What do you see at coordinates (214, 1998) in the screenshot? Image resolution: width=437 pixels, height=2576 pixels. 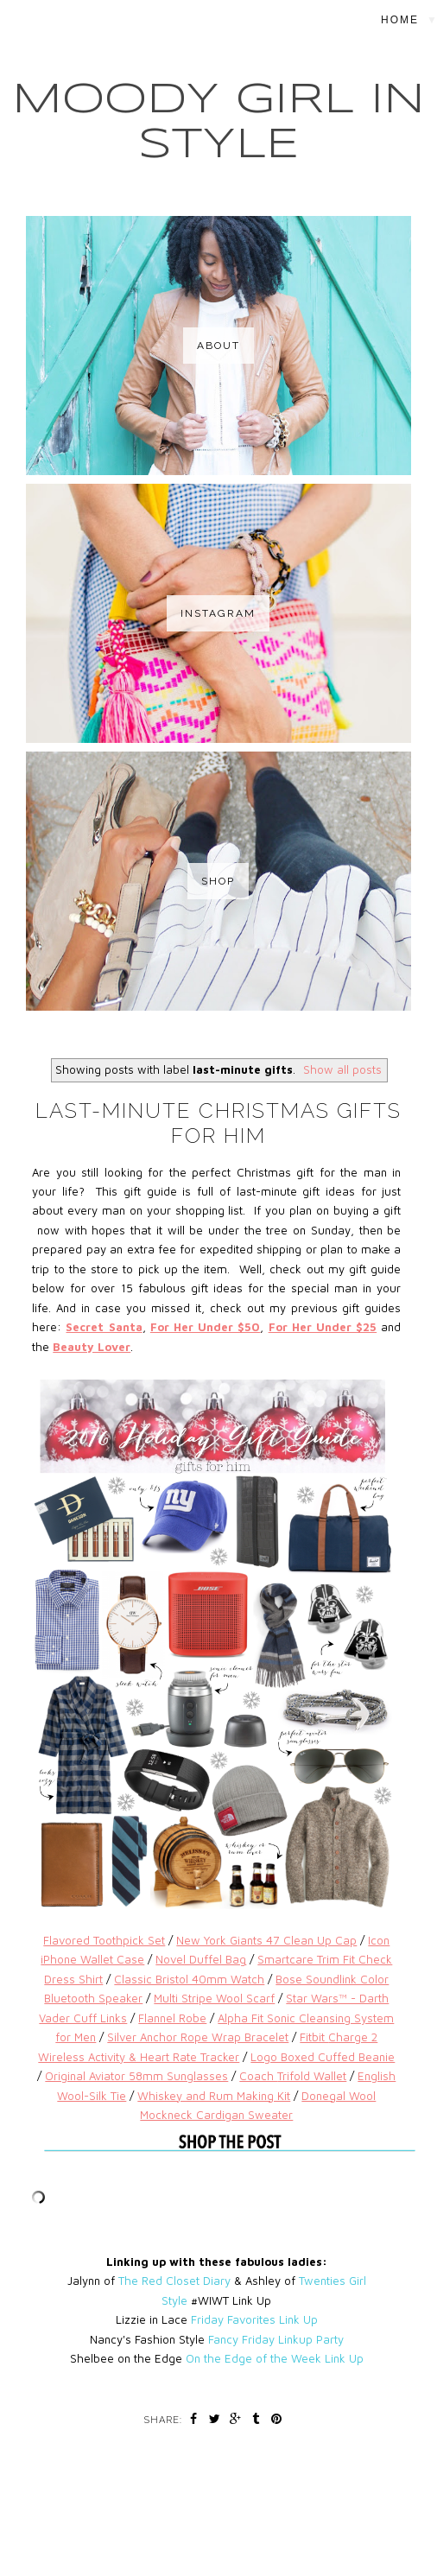 I see `Multi Stripe Wool Scarf` at bounding box center [214, 1998].